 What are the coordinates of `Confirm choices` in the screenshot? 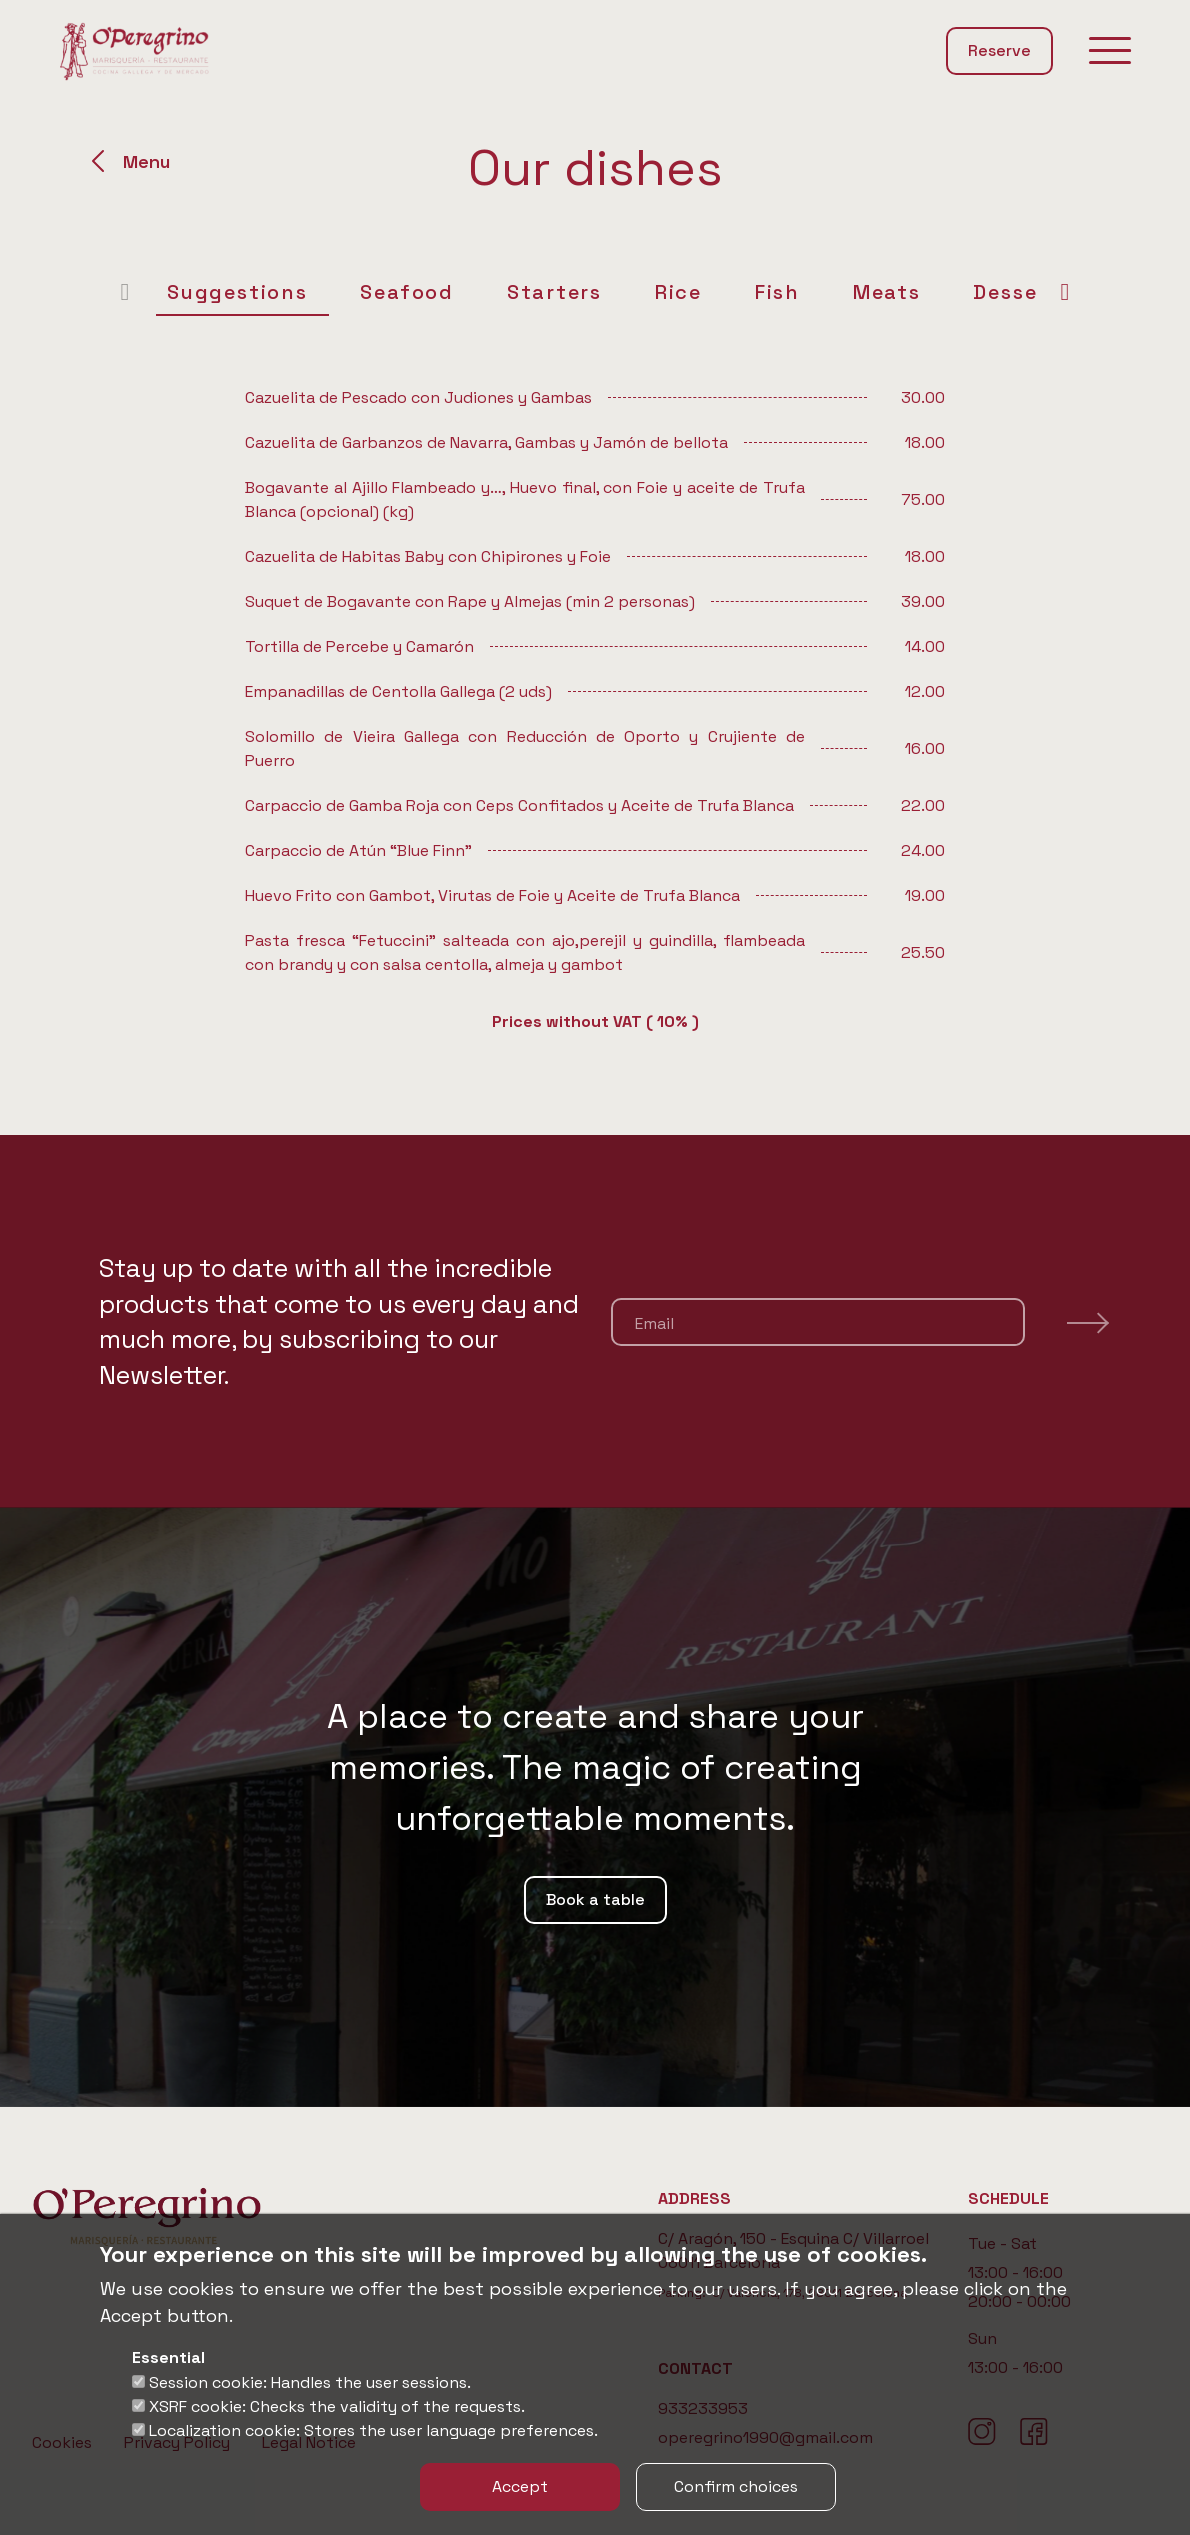 It's located at (736, 2486).